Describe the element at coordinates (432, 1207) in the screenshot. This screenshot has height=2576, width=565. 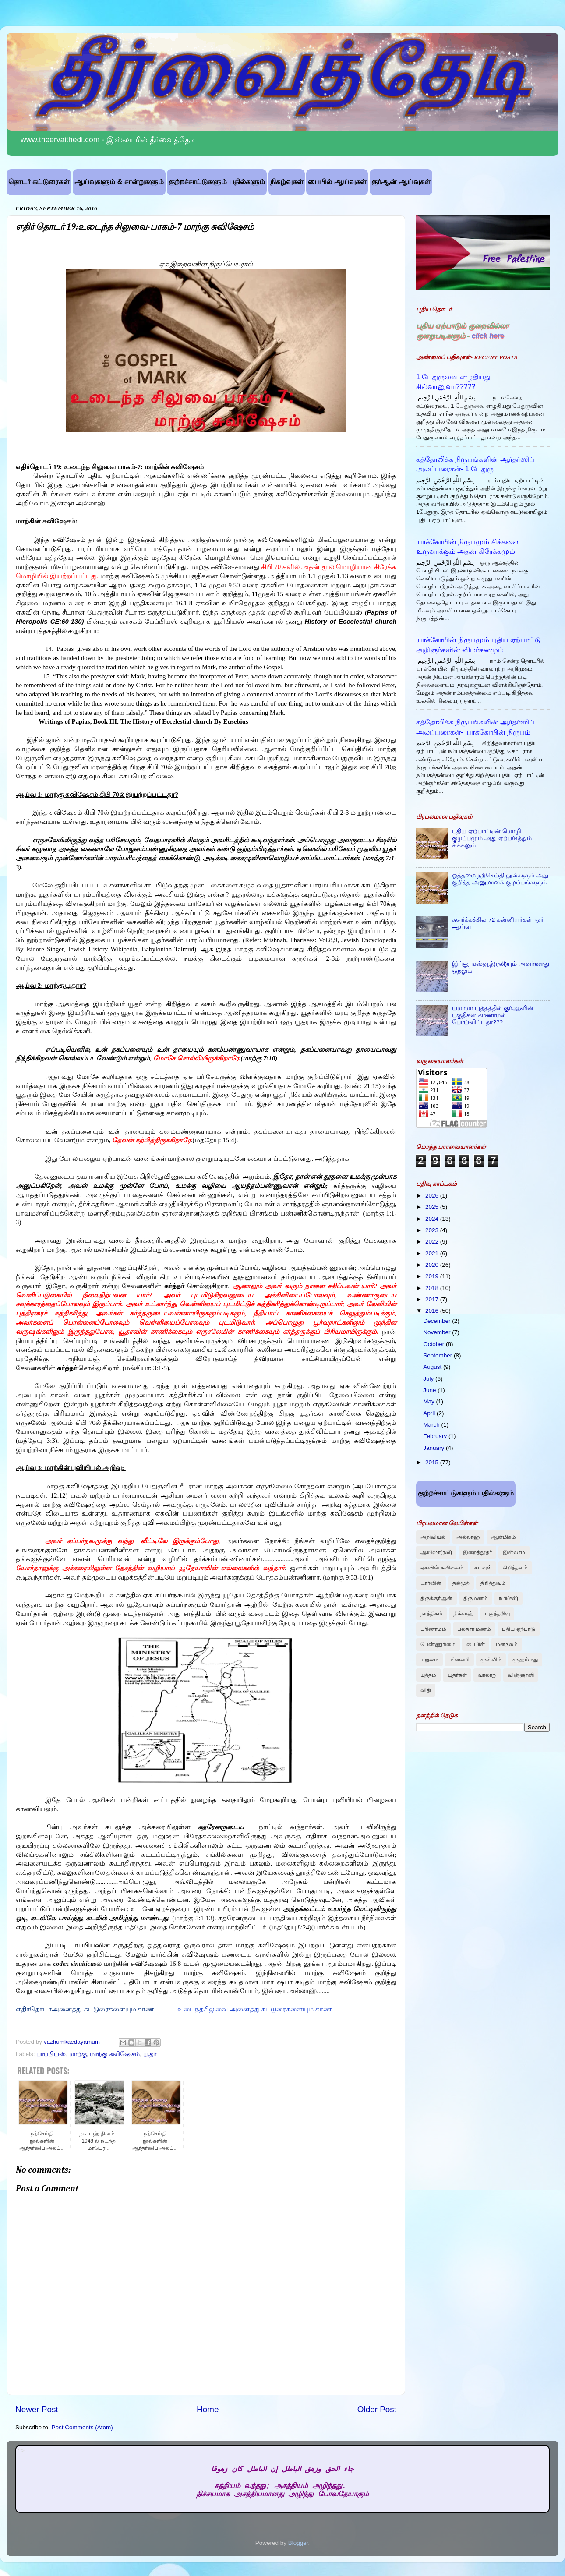
I see `2025` at that location.